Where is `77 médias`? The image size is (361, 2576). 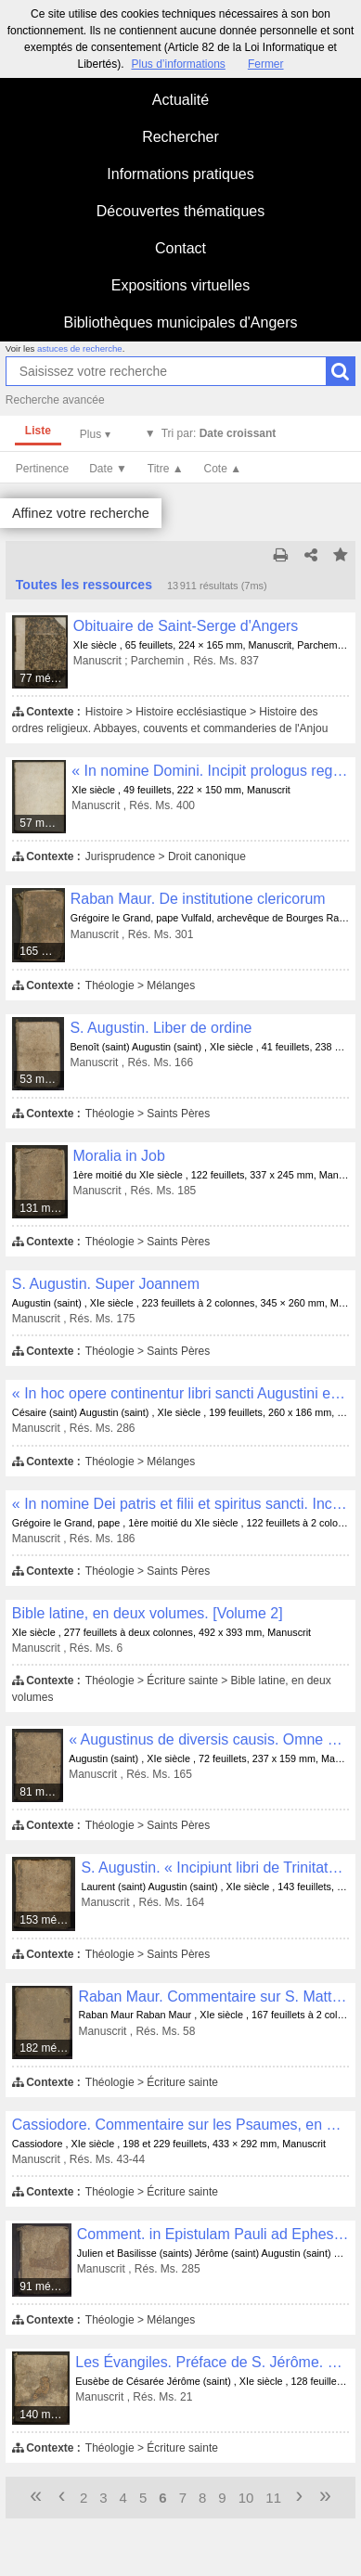 77 médias is located at coordinates (44, 678).